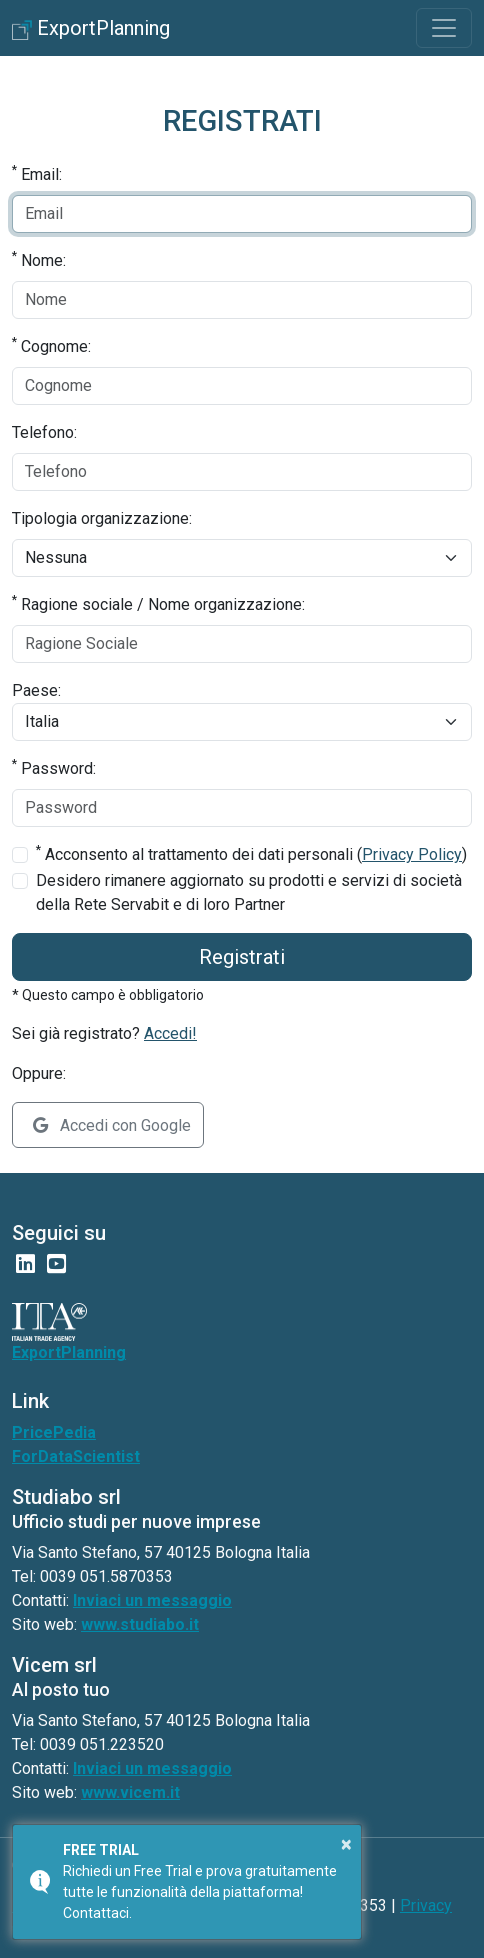 The image size is (484, 1958). Describe the element at coordinates (54, 767) in the screenshot. I see `Password:` at that location.